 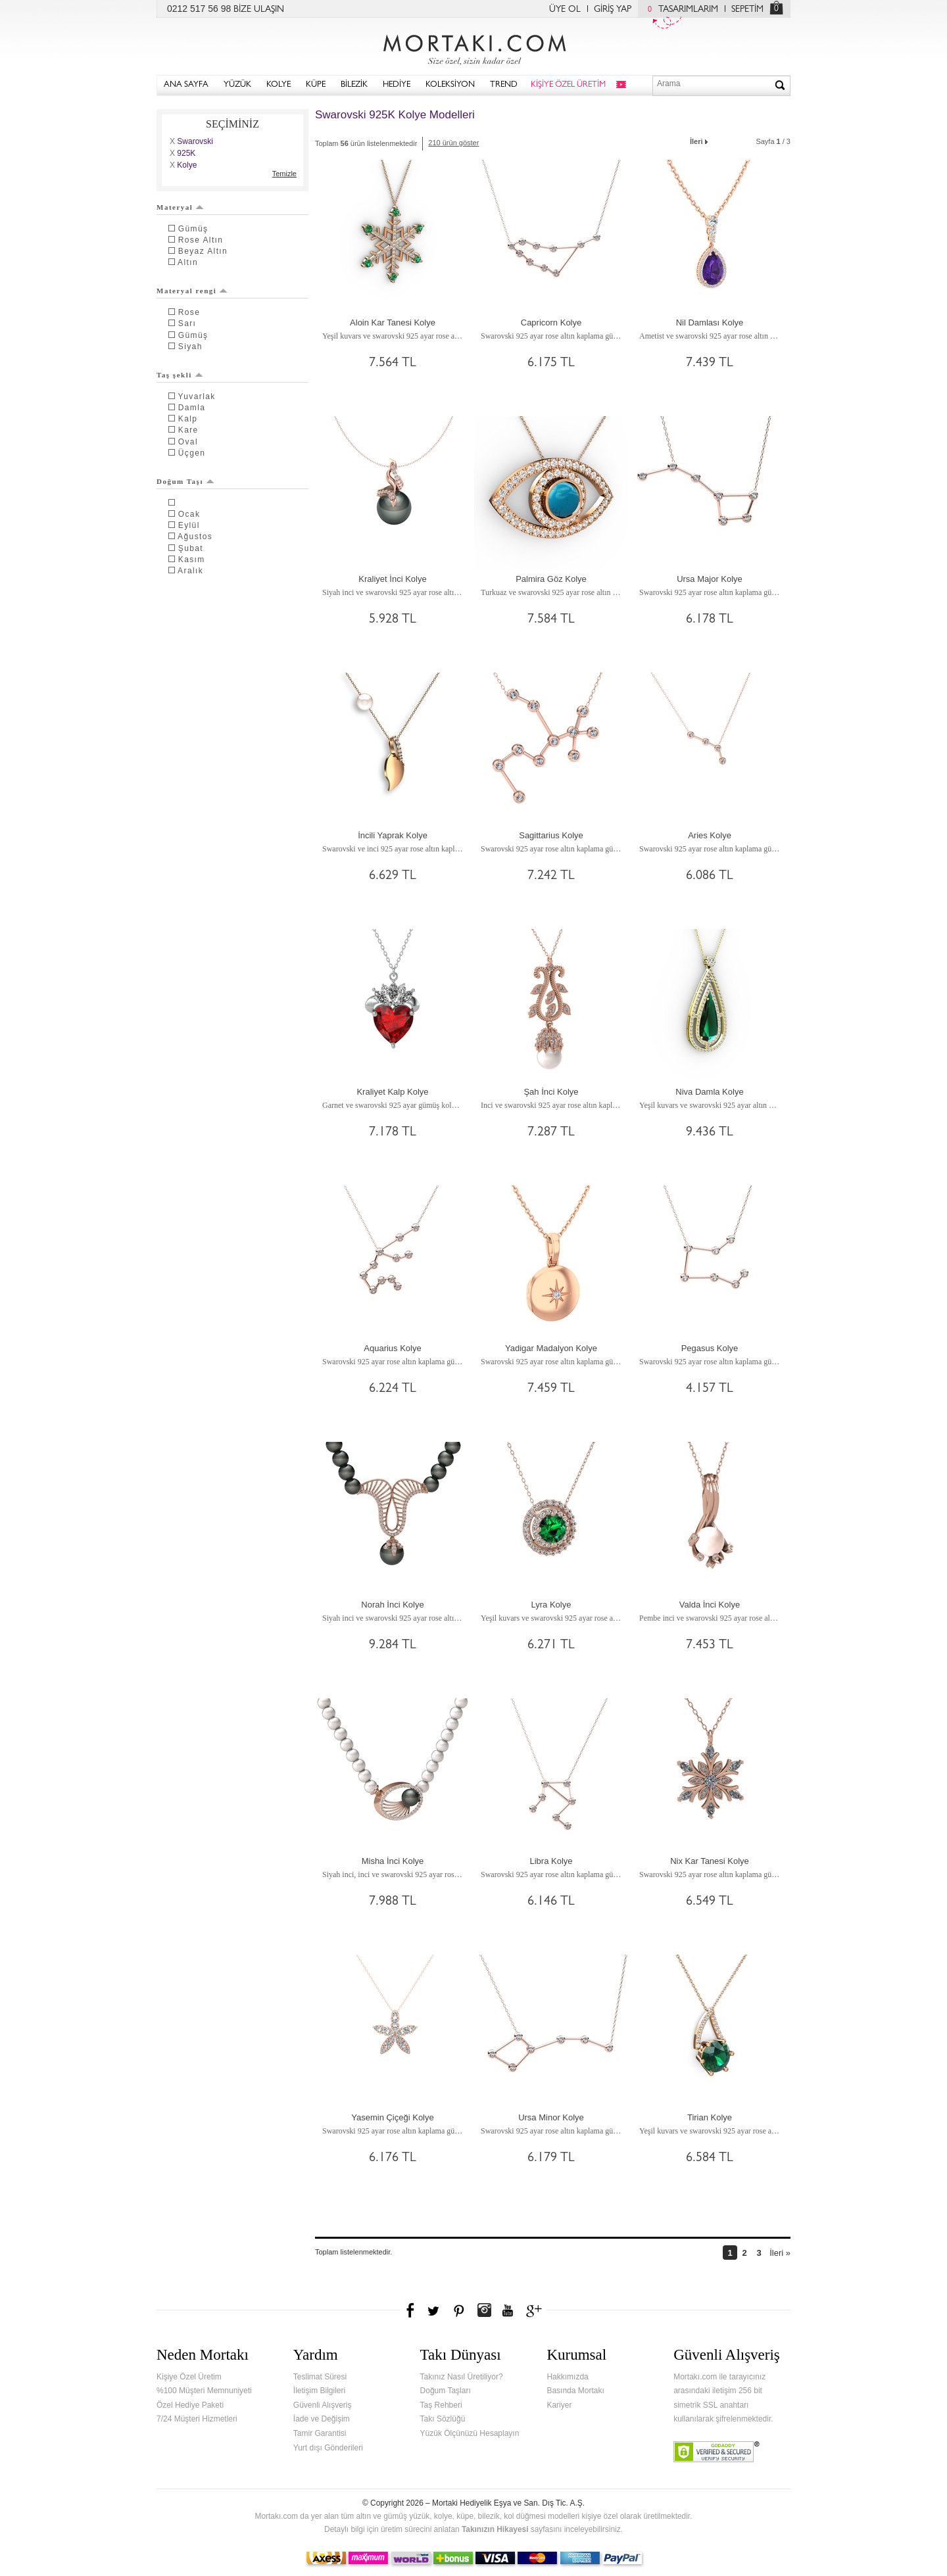 I want to click on İleri, so click(x=700, y=140).